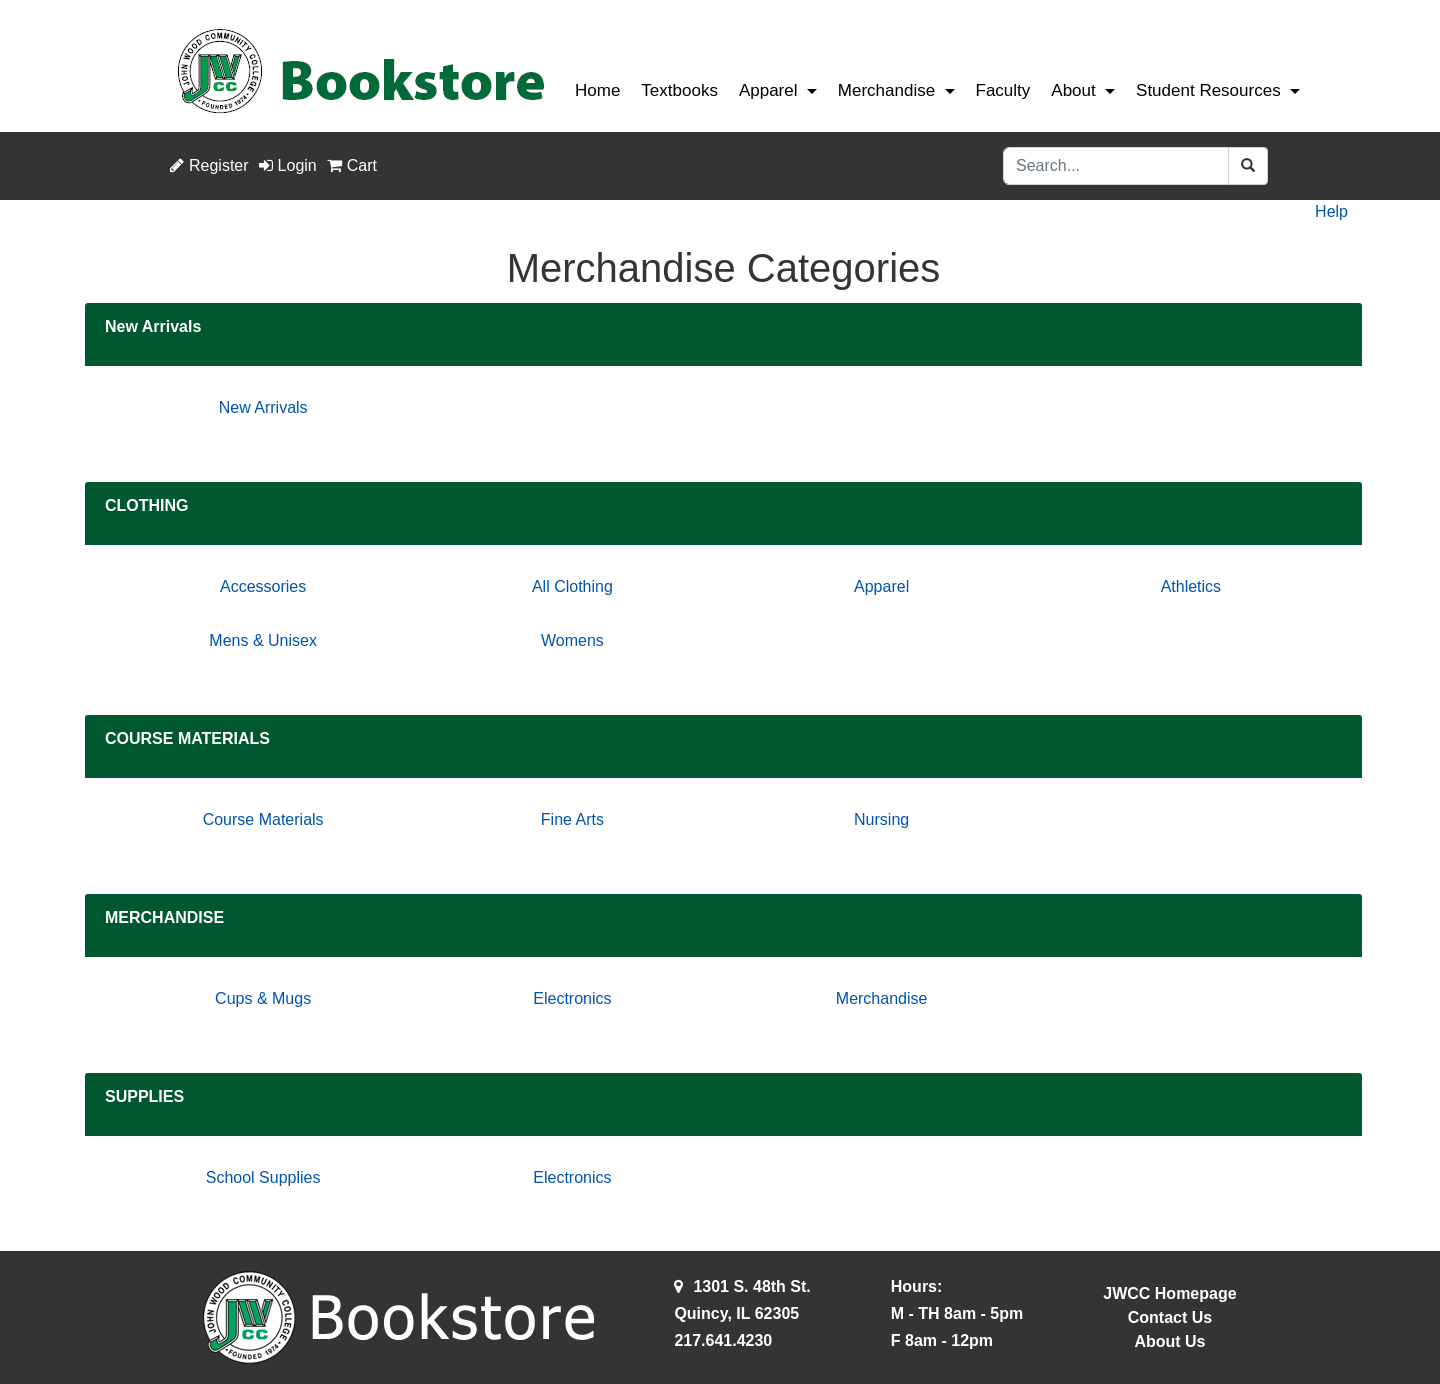 This screenshot has height=1384, width=1440. Describe the element at coordinates (1116, 166) in the screenshot. I see `[Search]` at that location.